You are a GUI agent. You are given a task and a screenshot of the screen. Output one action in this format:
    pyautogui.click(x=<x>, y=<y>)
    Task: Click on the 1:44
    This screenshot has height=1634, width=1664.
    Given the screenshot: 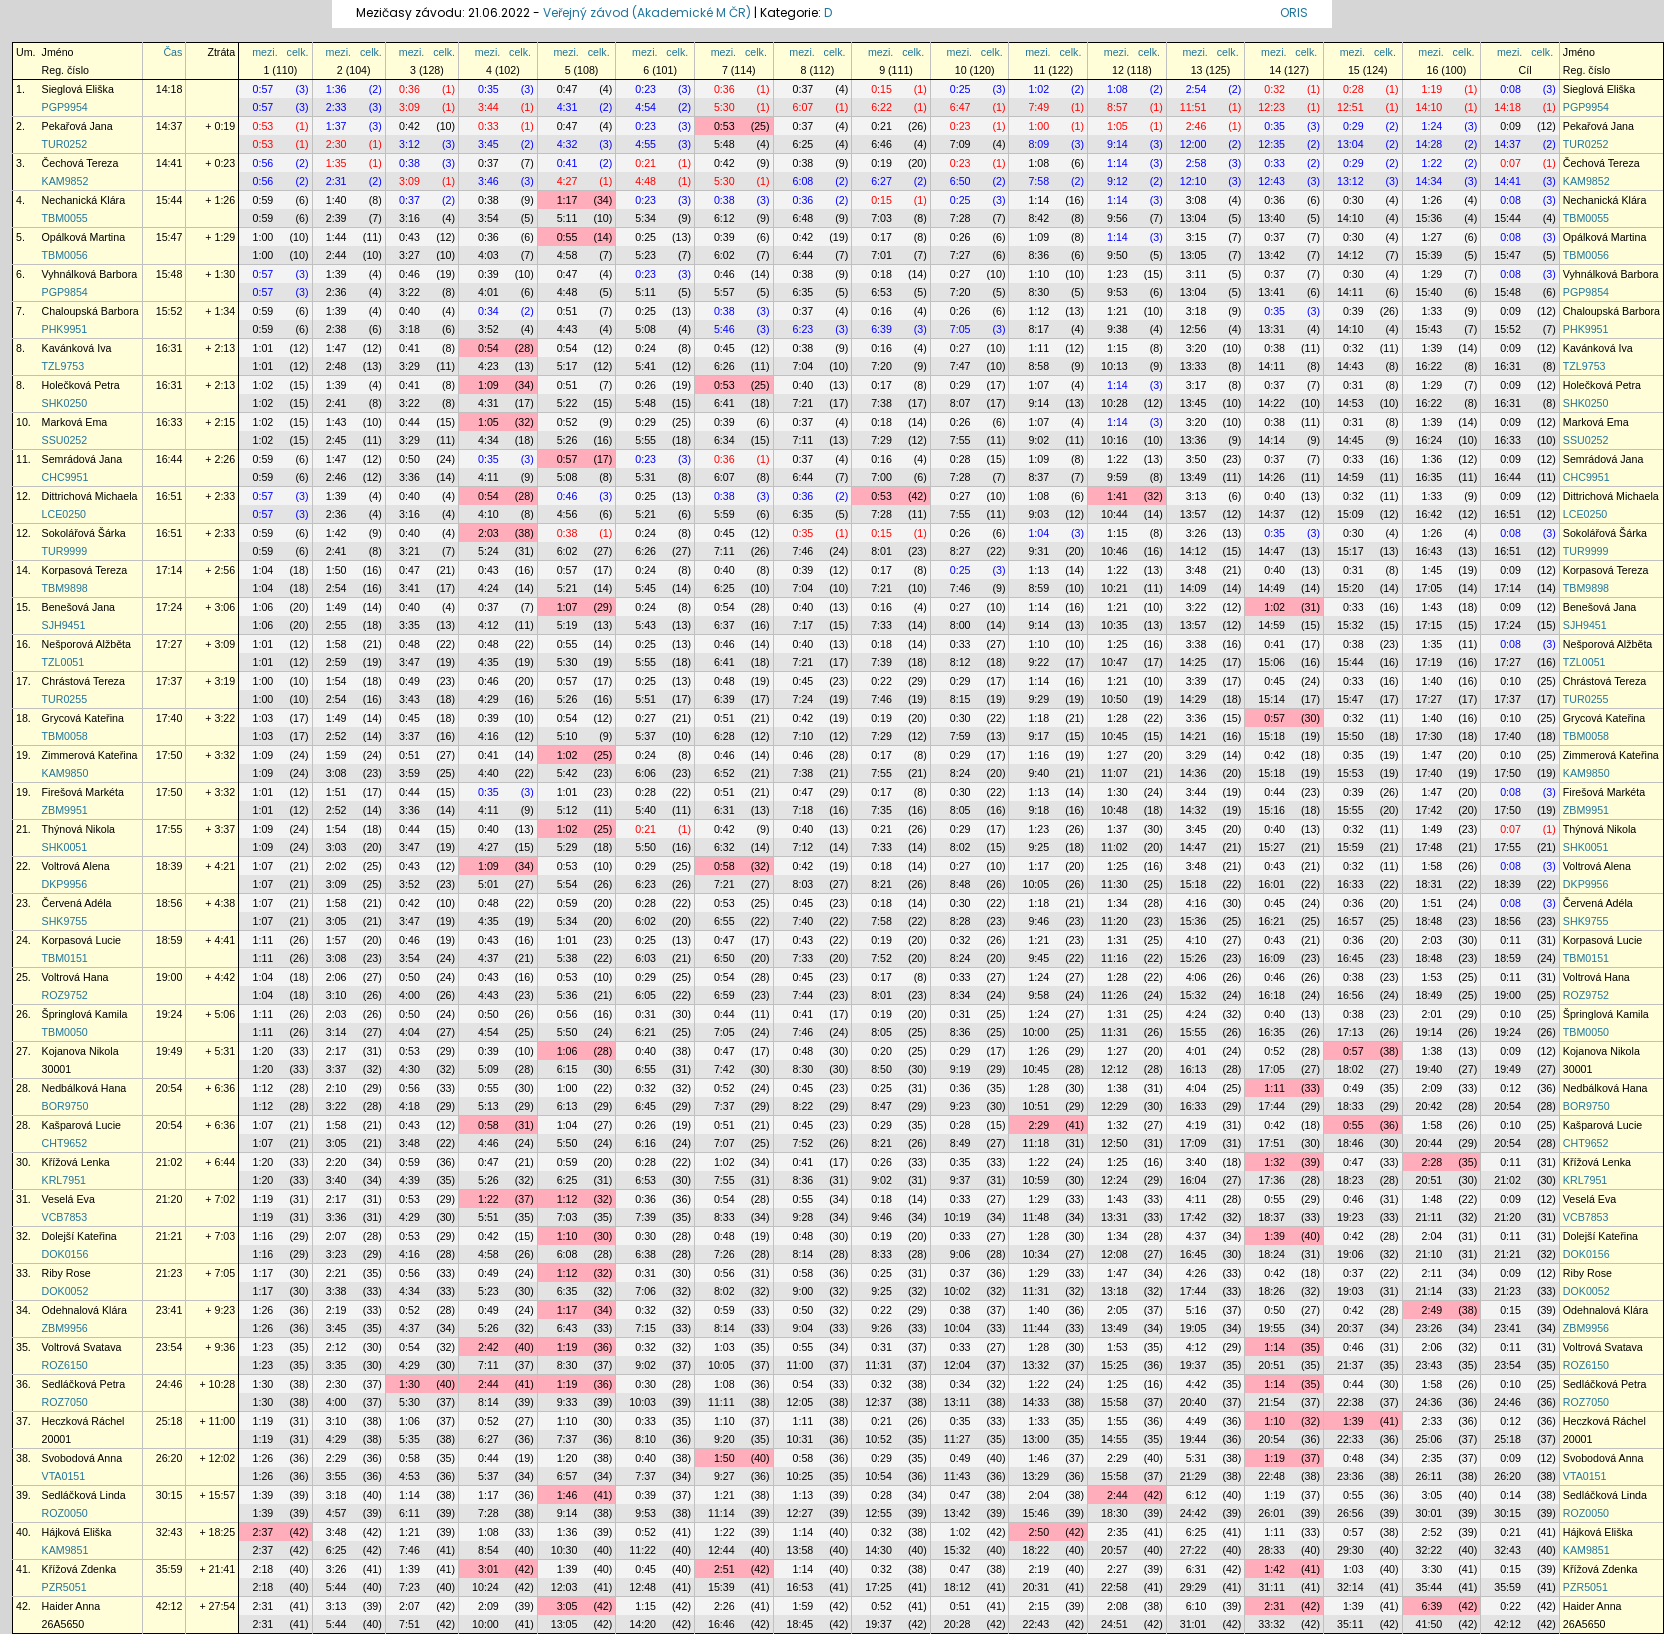 What is the action you would take?
    pyautogui.click(x=336, y=237)
    